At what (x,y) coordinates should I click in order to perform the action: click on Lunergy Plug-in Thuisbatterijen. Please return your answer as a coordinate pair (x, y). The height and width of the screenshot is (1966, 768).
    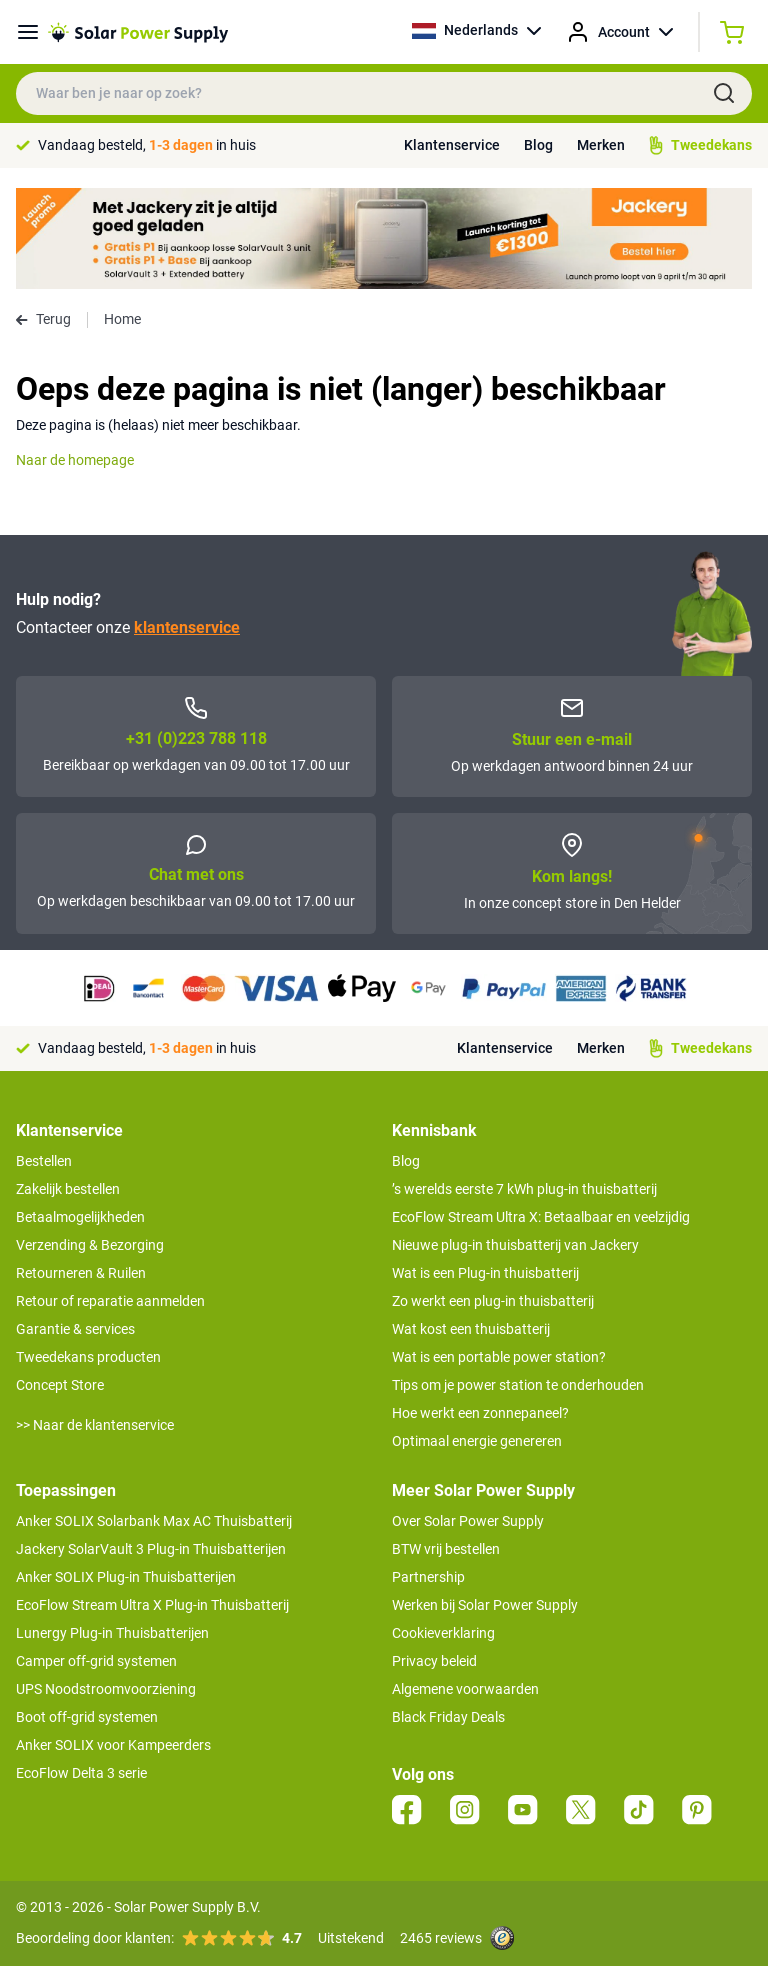
    Looking at the image, I should click on (112, 1633).